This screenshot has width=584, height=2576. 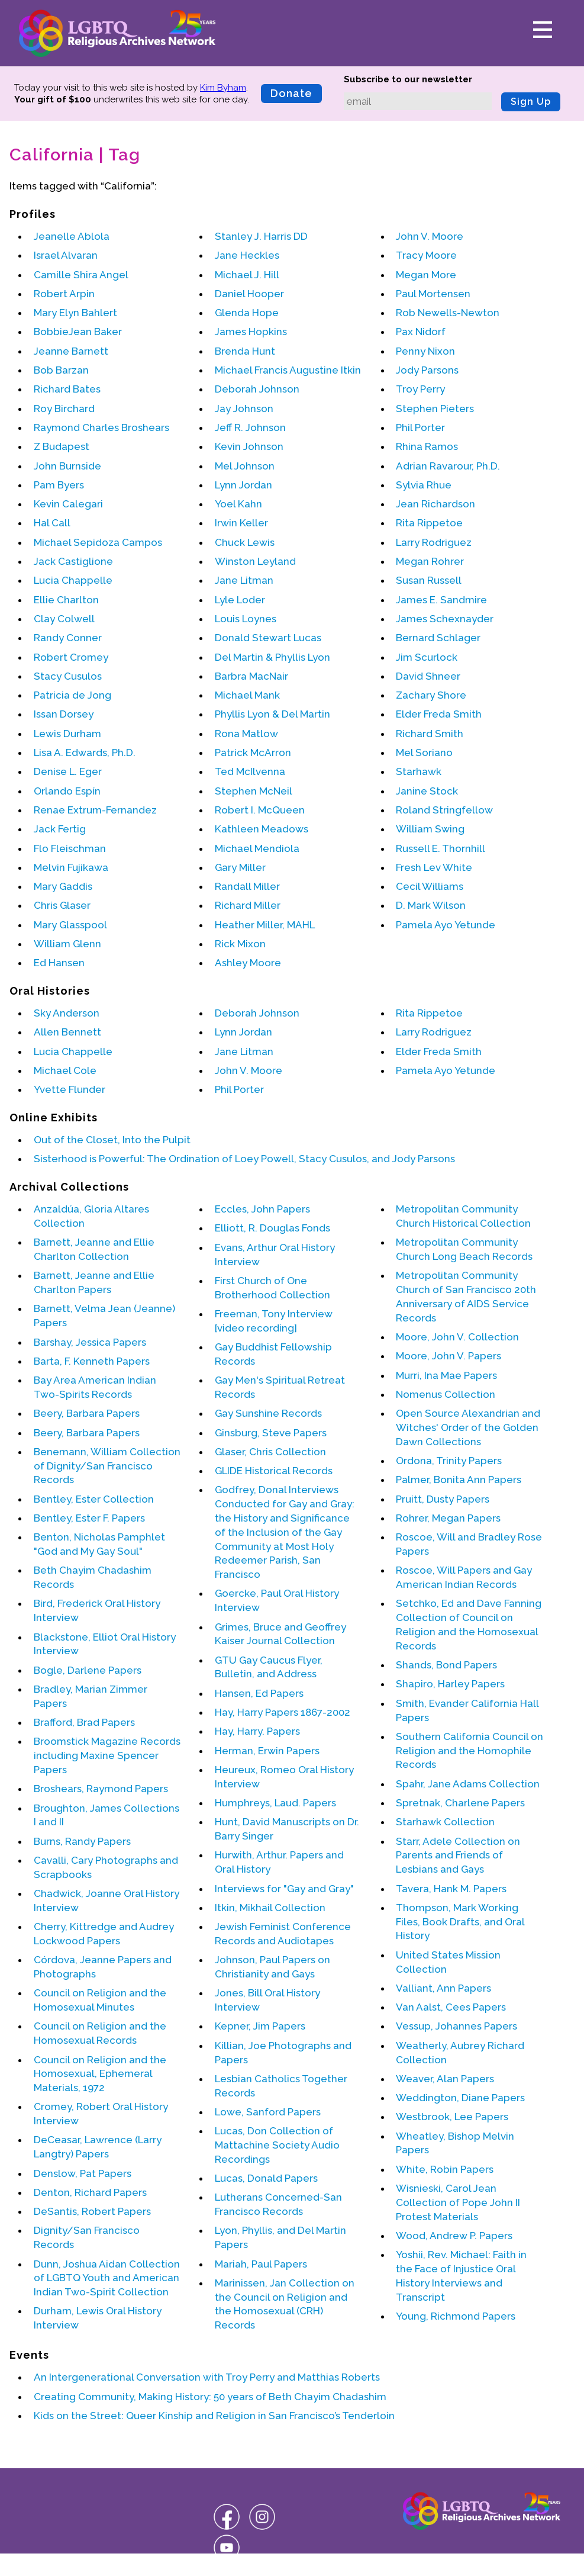 What do you see at coordinates (434, 867) in the screenshot?
I see `Fresh Lev White` at bounding box center [434, 867].